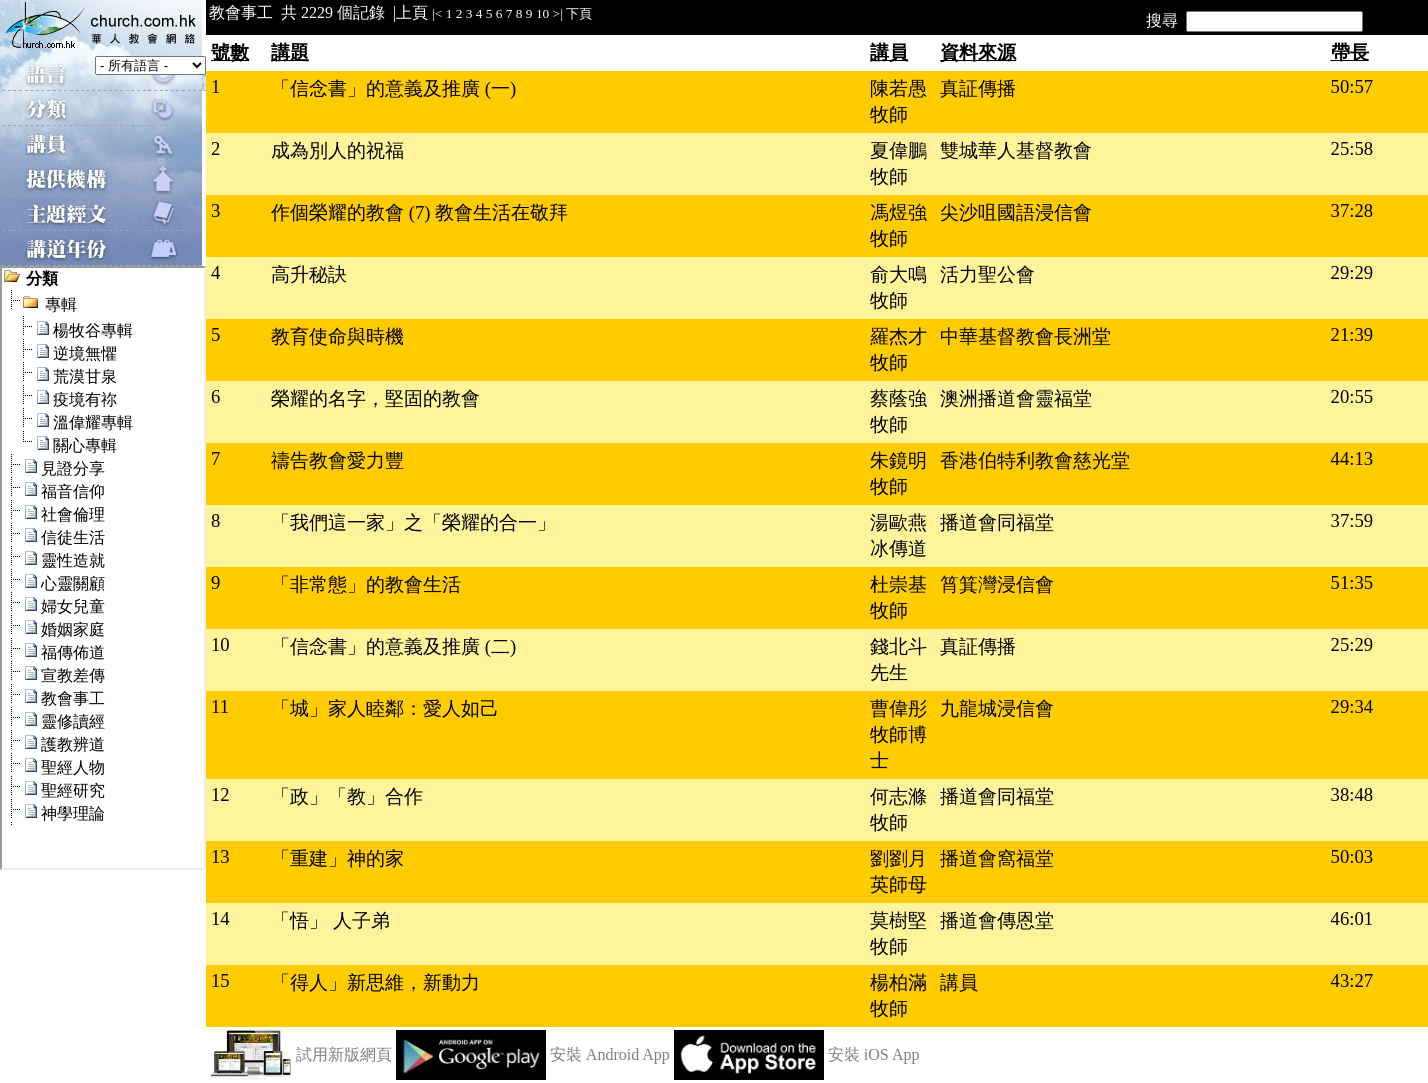  What do you see at coordinates (337, 858) in the screenshot?
I see `「重建」神的家` at bounding box center [337, 858].